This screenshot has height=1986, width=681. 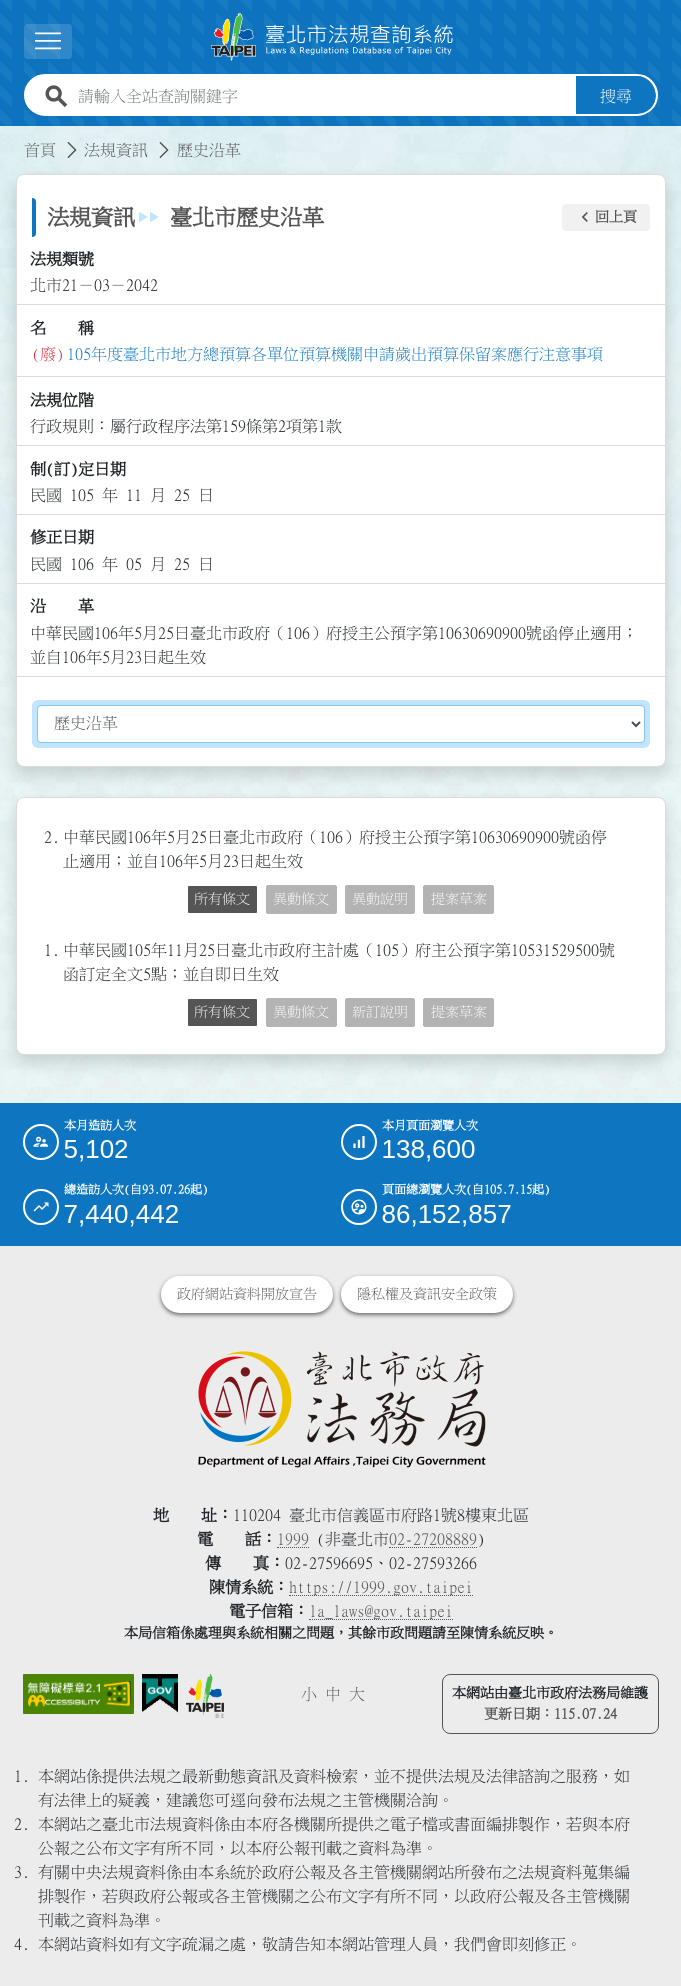 I want to click on 制(訂)定日期, so click(x=78, y=469).